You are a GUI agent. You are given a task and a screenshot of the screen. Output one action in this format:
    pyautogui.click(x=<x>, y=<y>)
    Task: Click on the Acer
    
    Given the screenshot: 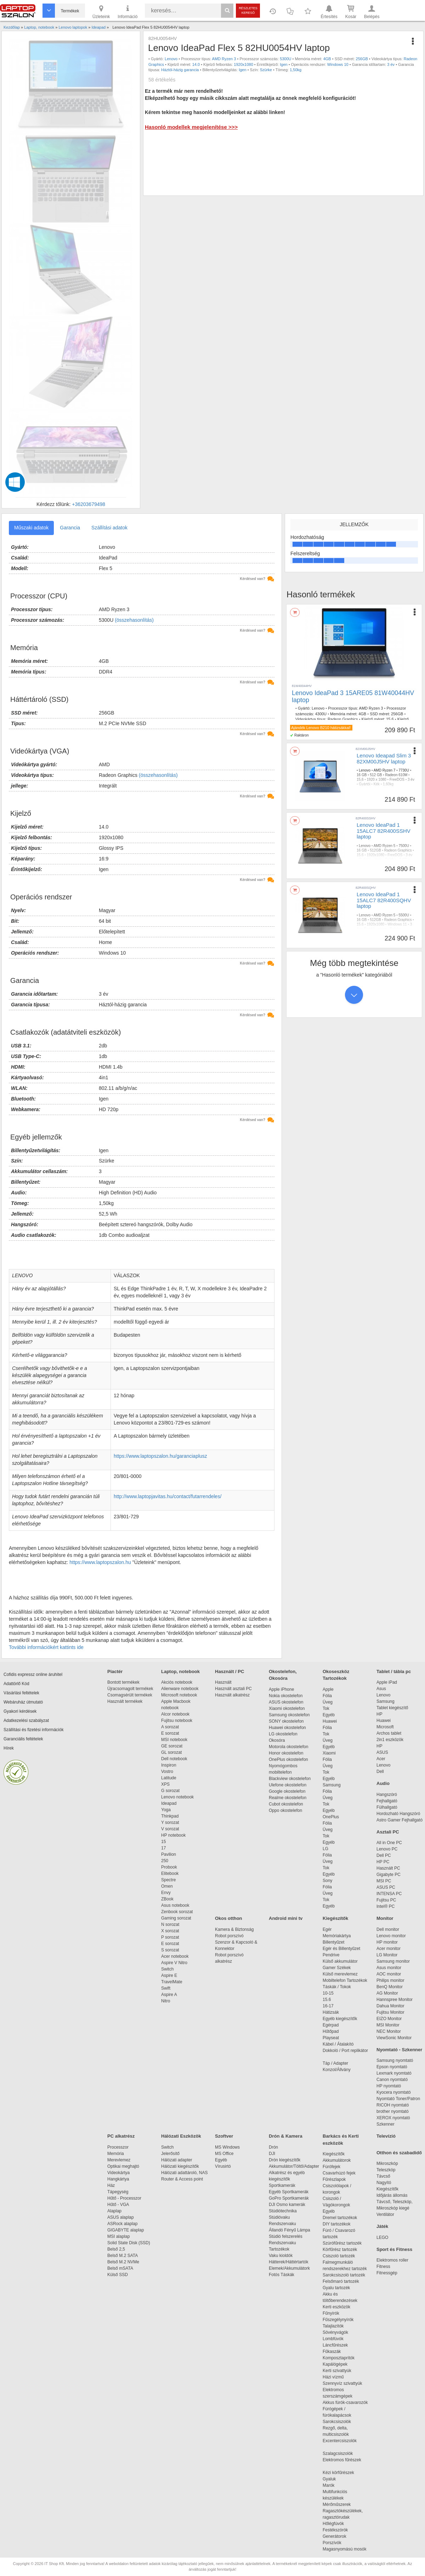 What is the action you would take?
    pyautogui.click(x=380, y=1758)
    